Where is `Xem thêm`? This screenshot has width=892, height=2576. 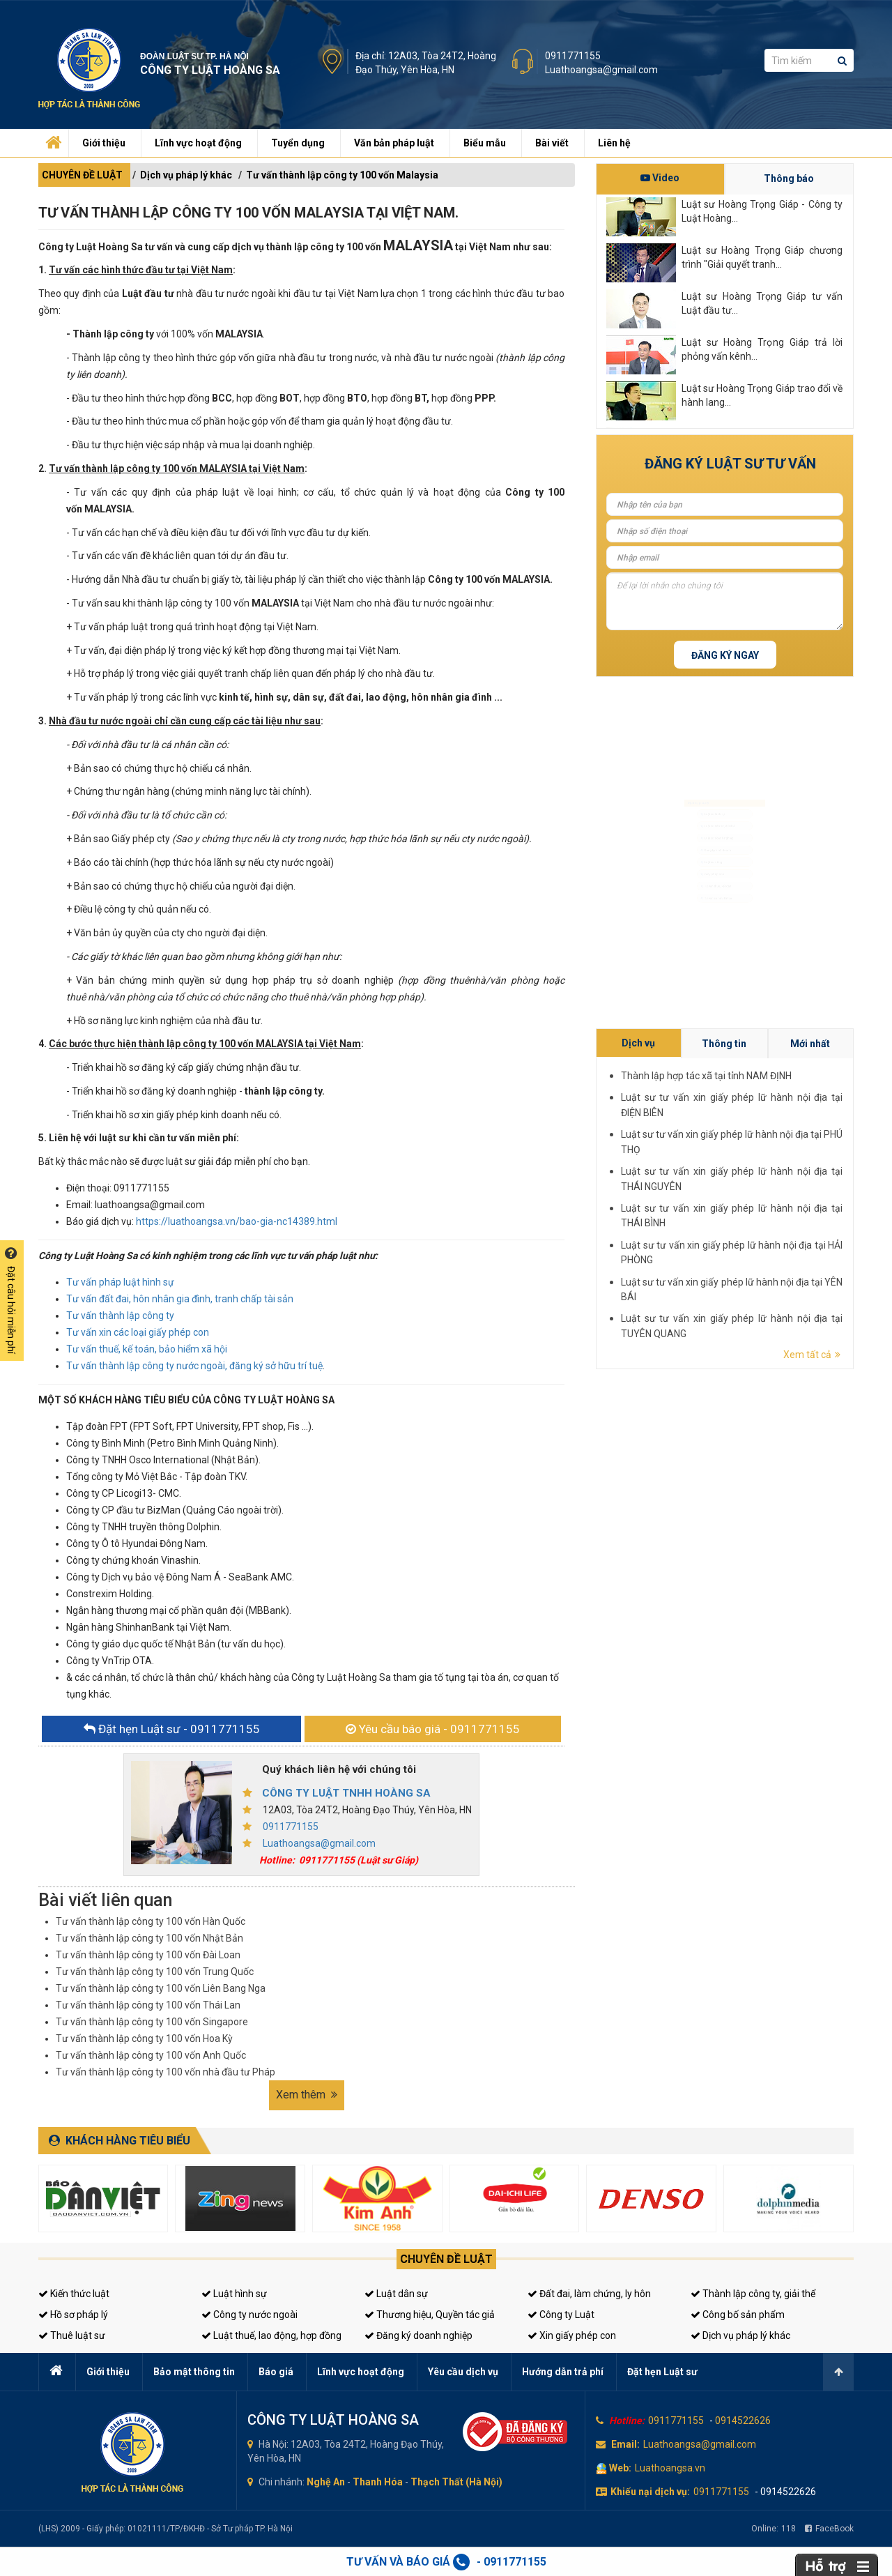 Xem thêm is located at coordinates (306, 2094).